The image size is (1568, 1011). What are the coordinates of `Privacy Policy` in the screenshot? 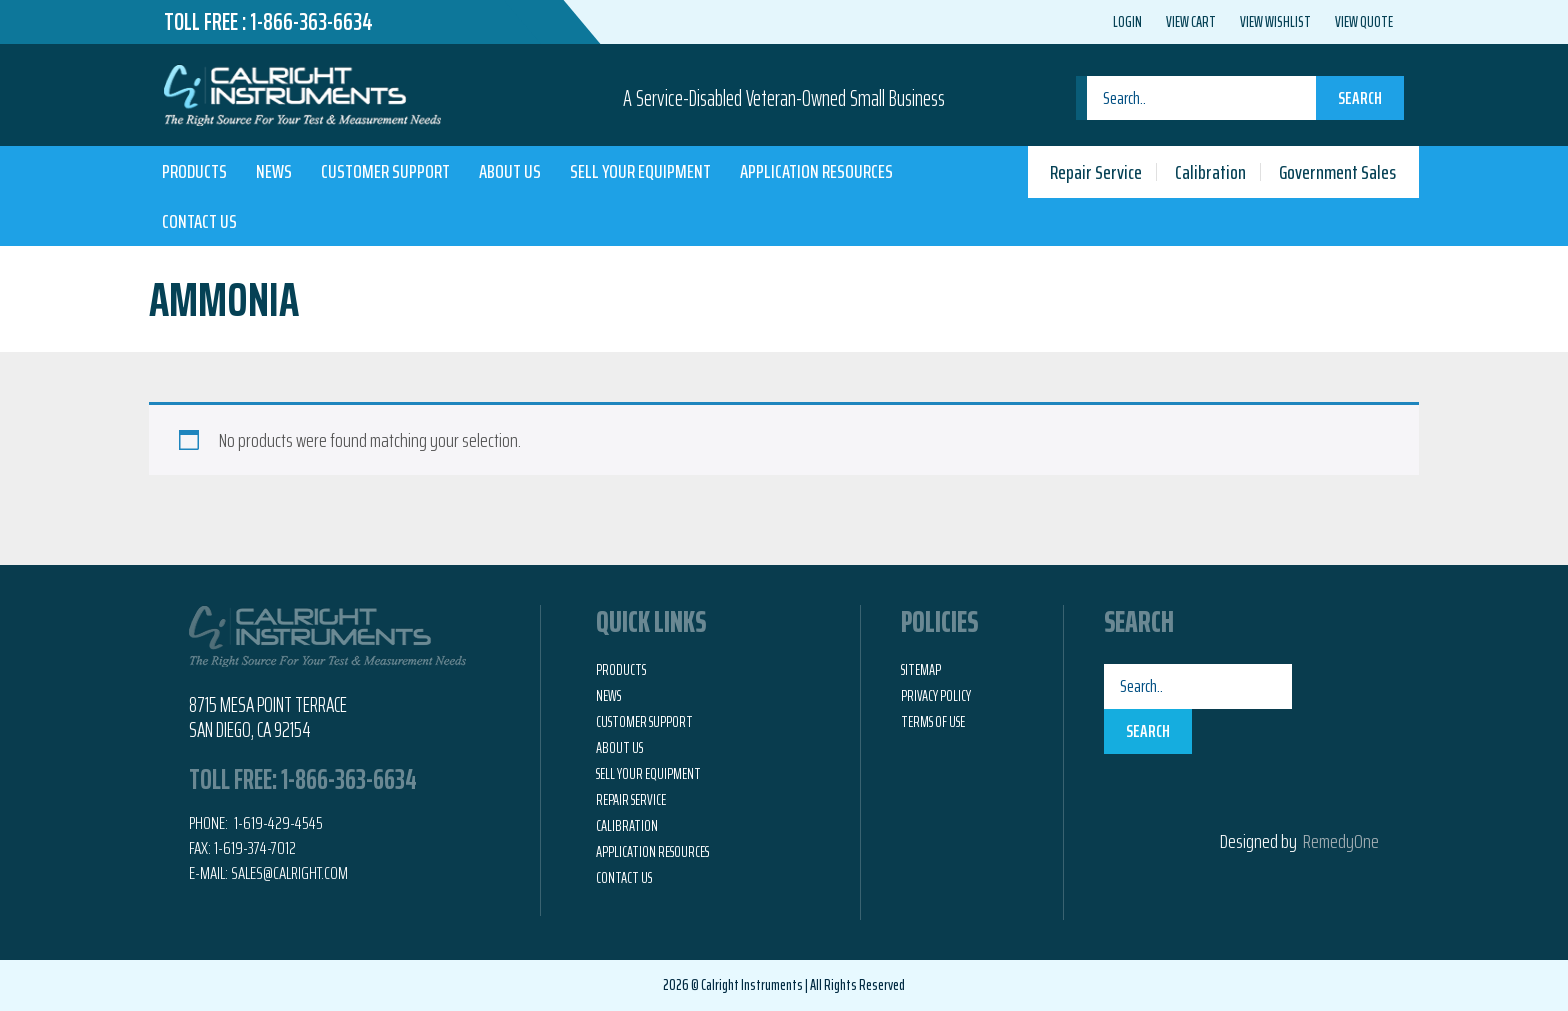 It's located at (936, 696).